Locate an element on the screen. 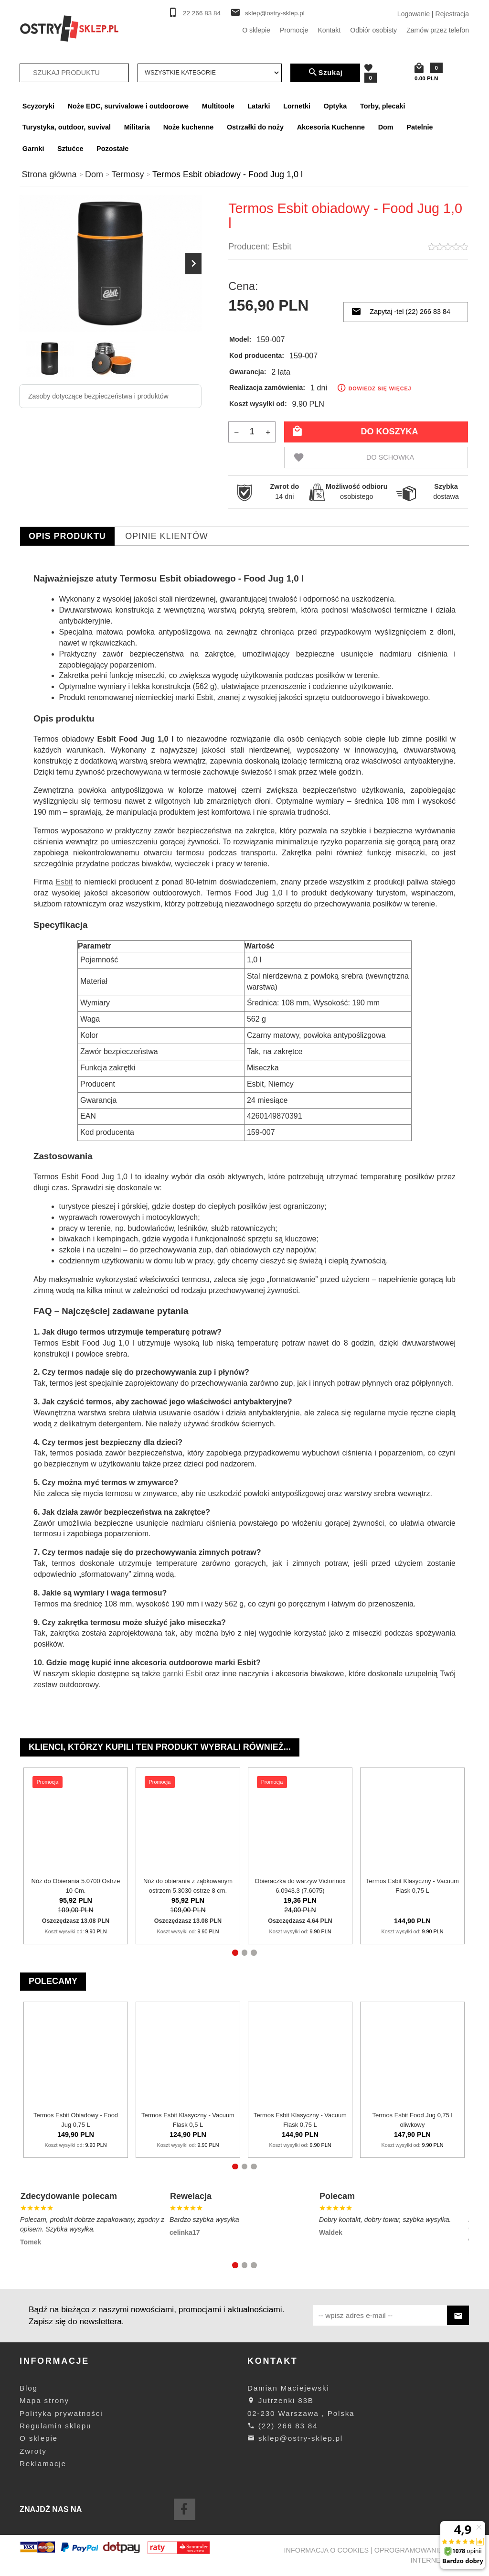 This screenshot has width=489, height=2576. Zamów przez telefon is located at coordinates (437, 30).